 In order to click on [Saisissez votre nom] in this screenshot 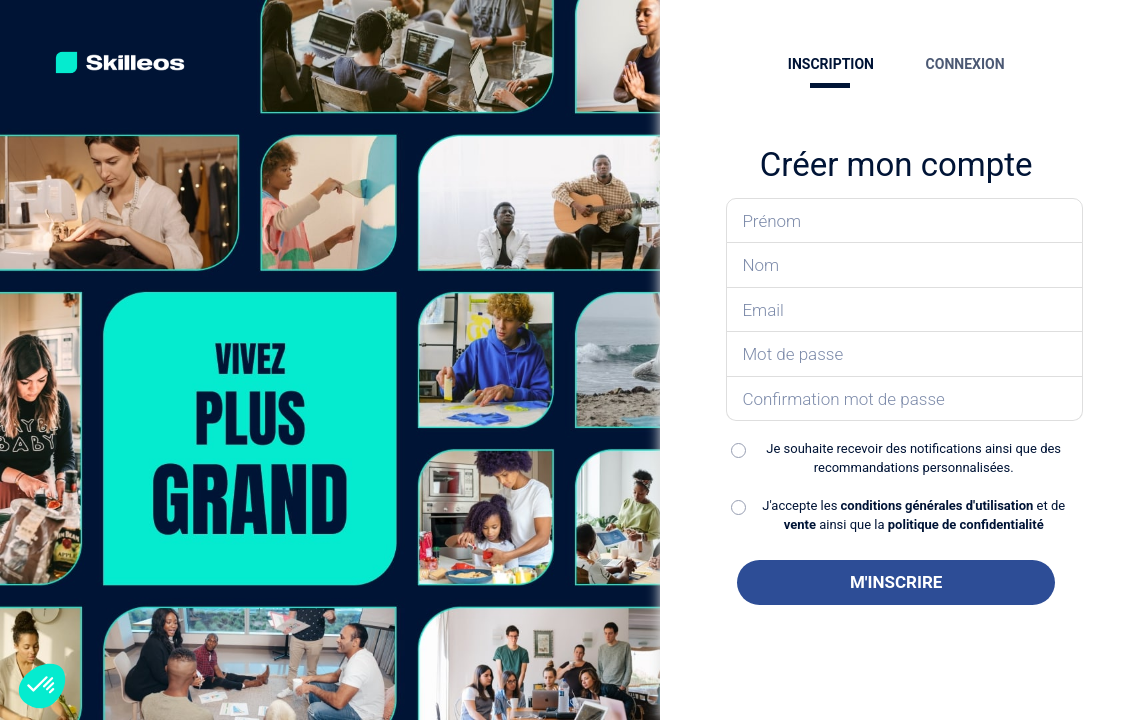, I will do `click(904, 265)`.